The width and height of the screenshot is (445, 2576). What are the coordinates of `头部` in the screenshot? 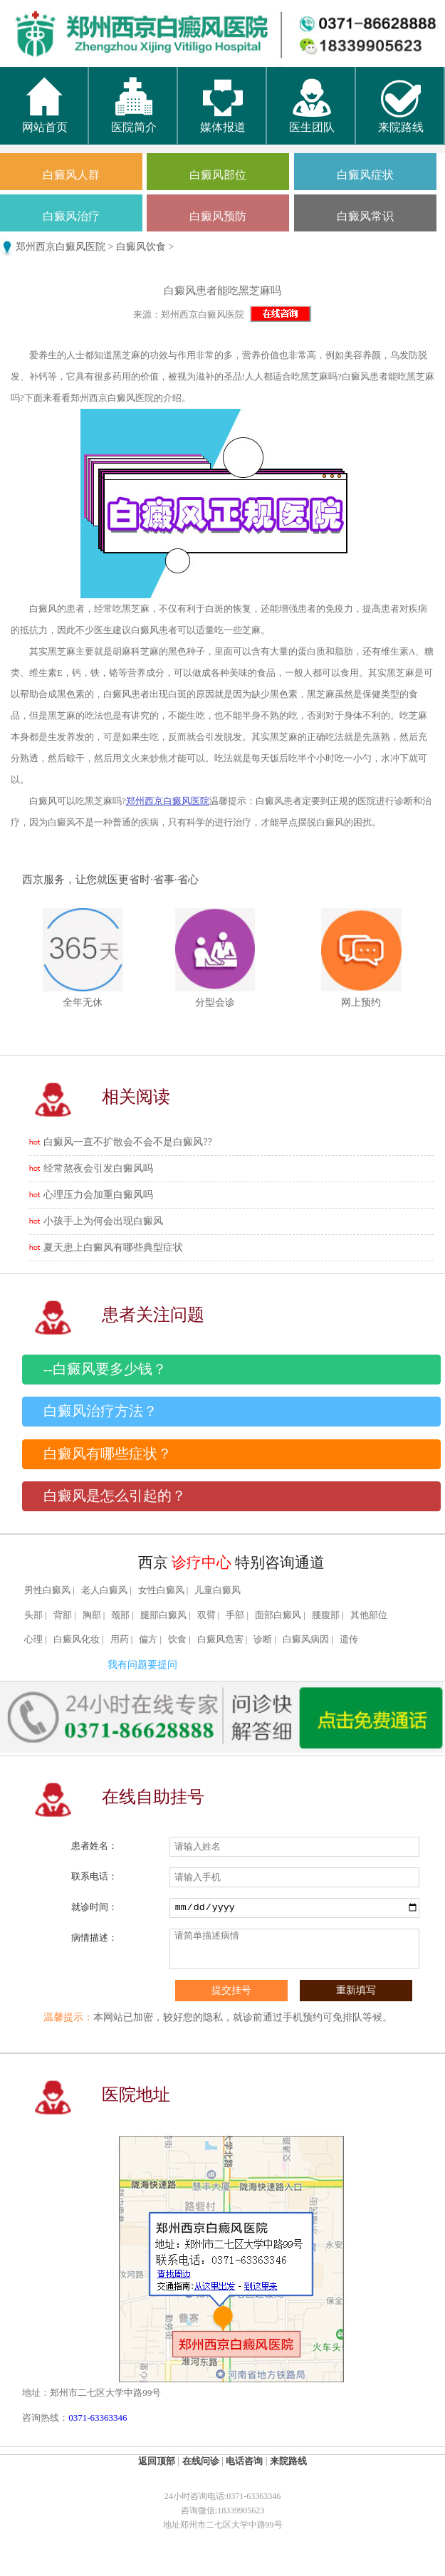 It's located at (33, 1615).